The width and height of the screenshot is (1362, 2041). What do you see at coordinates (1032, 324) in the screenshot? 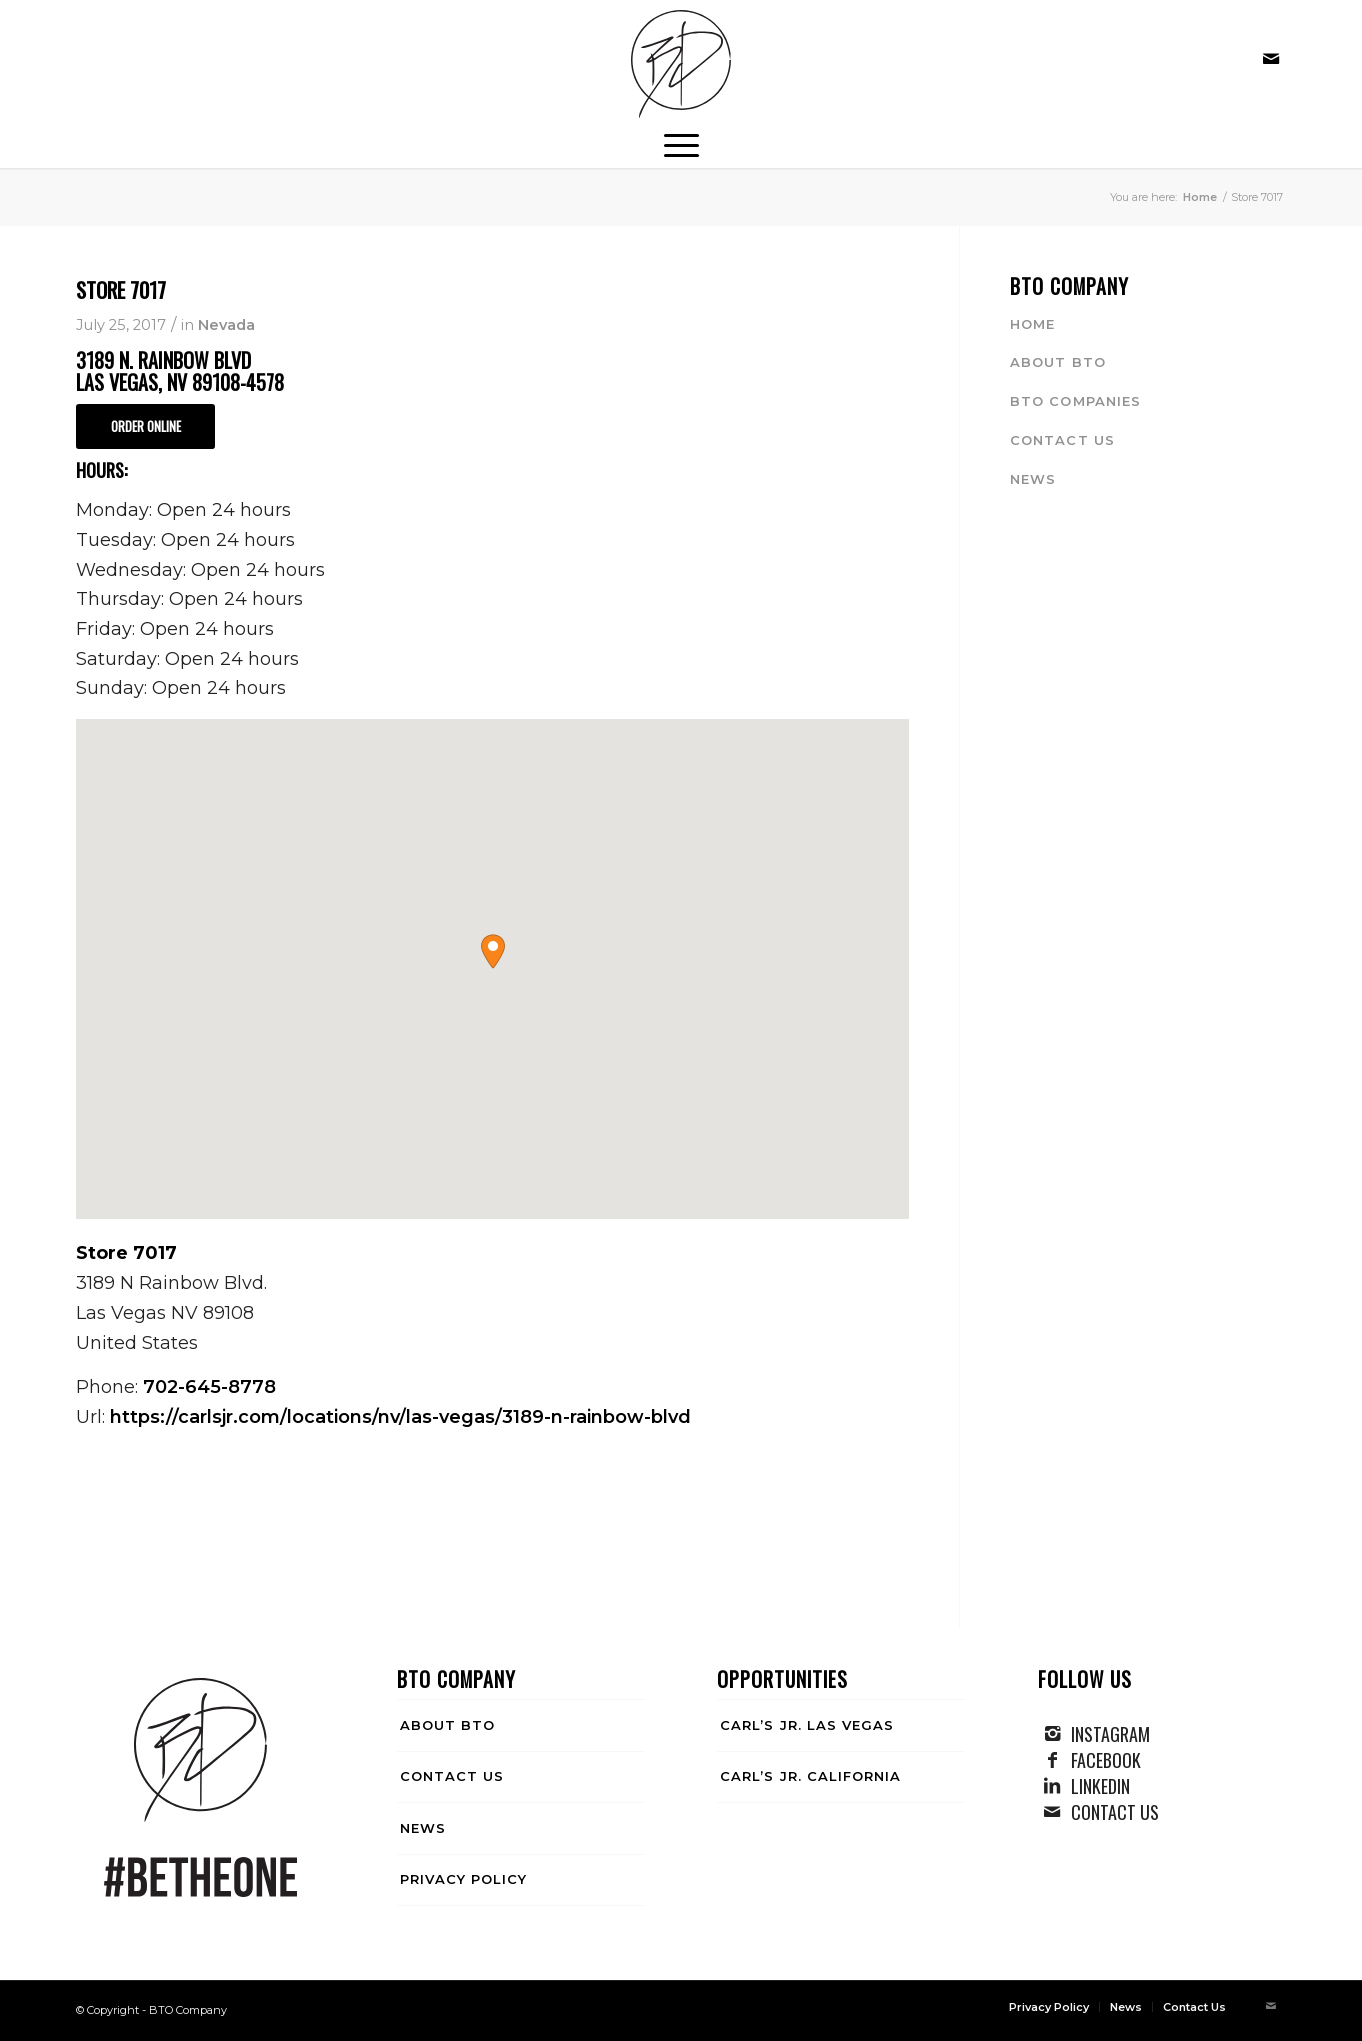
I see `Home` at bounding box center [1032, 324].